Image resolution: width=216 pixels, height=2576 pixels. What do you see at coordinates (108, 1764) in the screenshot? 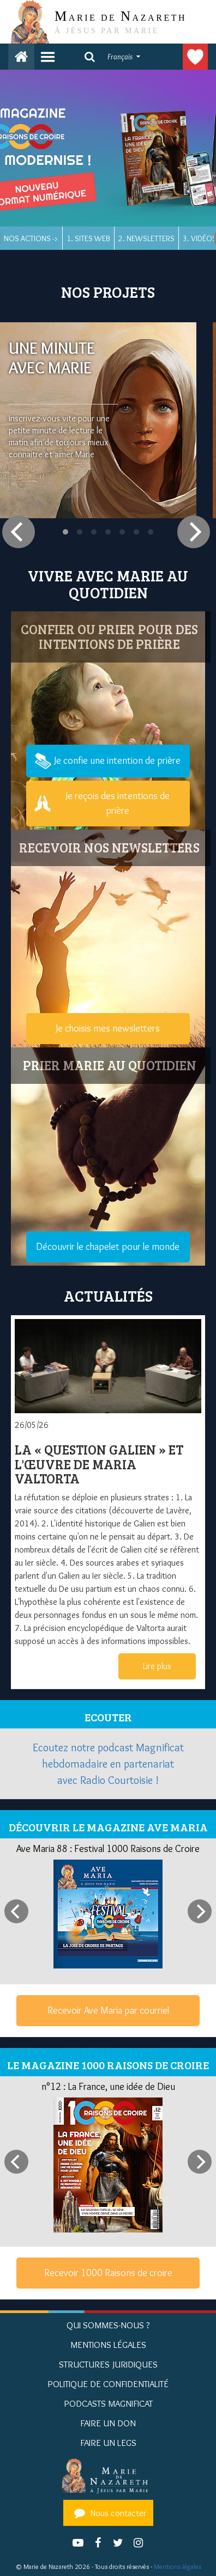
I see `Ecoutez notre podcast Magnificat hebdomadaire en partenariat avec Radio Courtoisie !` at bounding box center [108, 1764].